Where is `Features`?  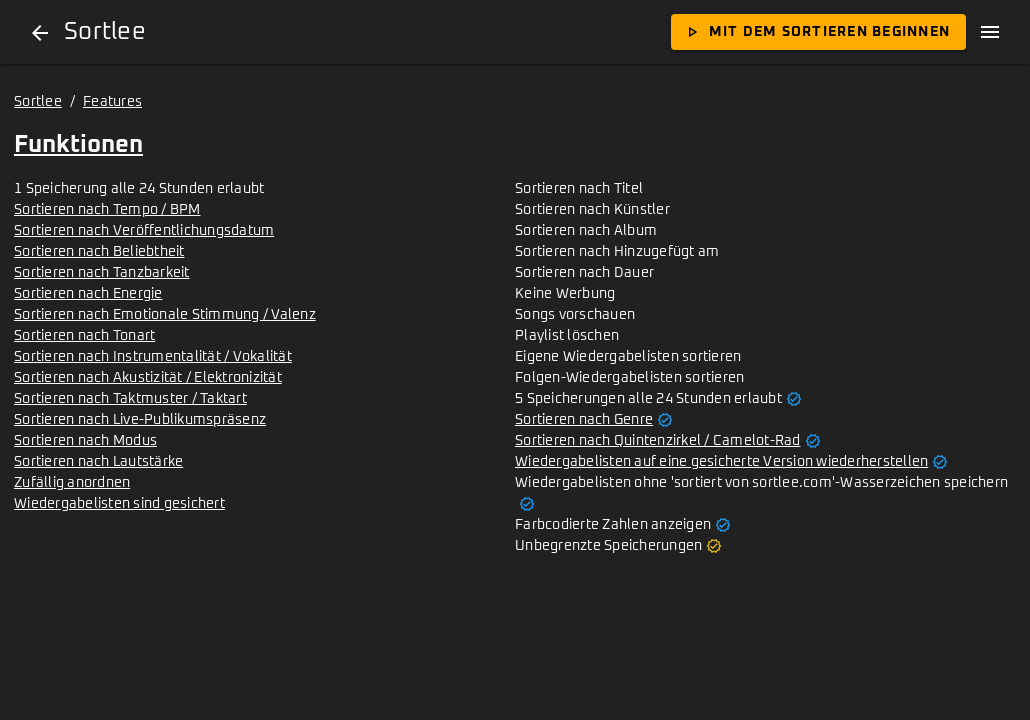 Features is located at coordinates (112, 102).